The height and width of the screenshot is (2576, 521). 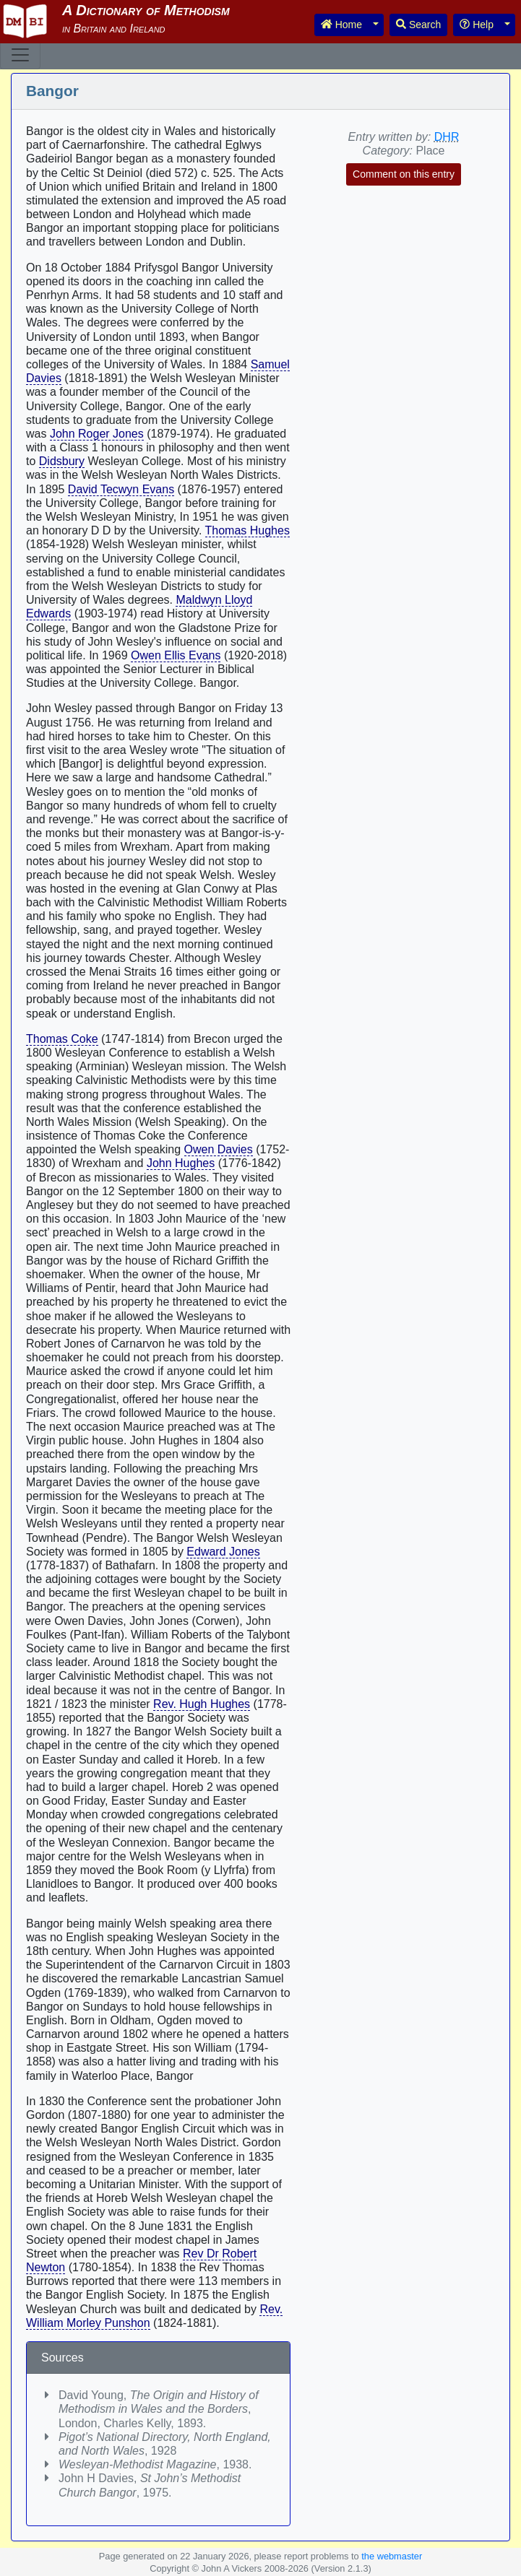 I want to click on Help, so click(x=477, y=24).